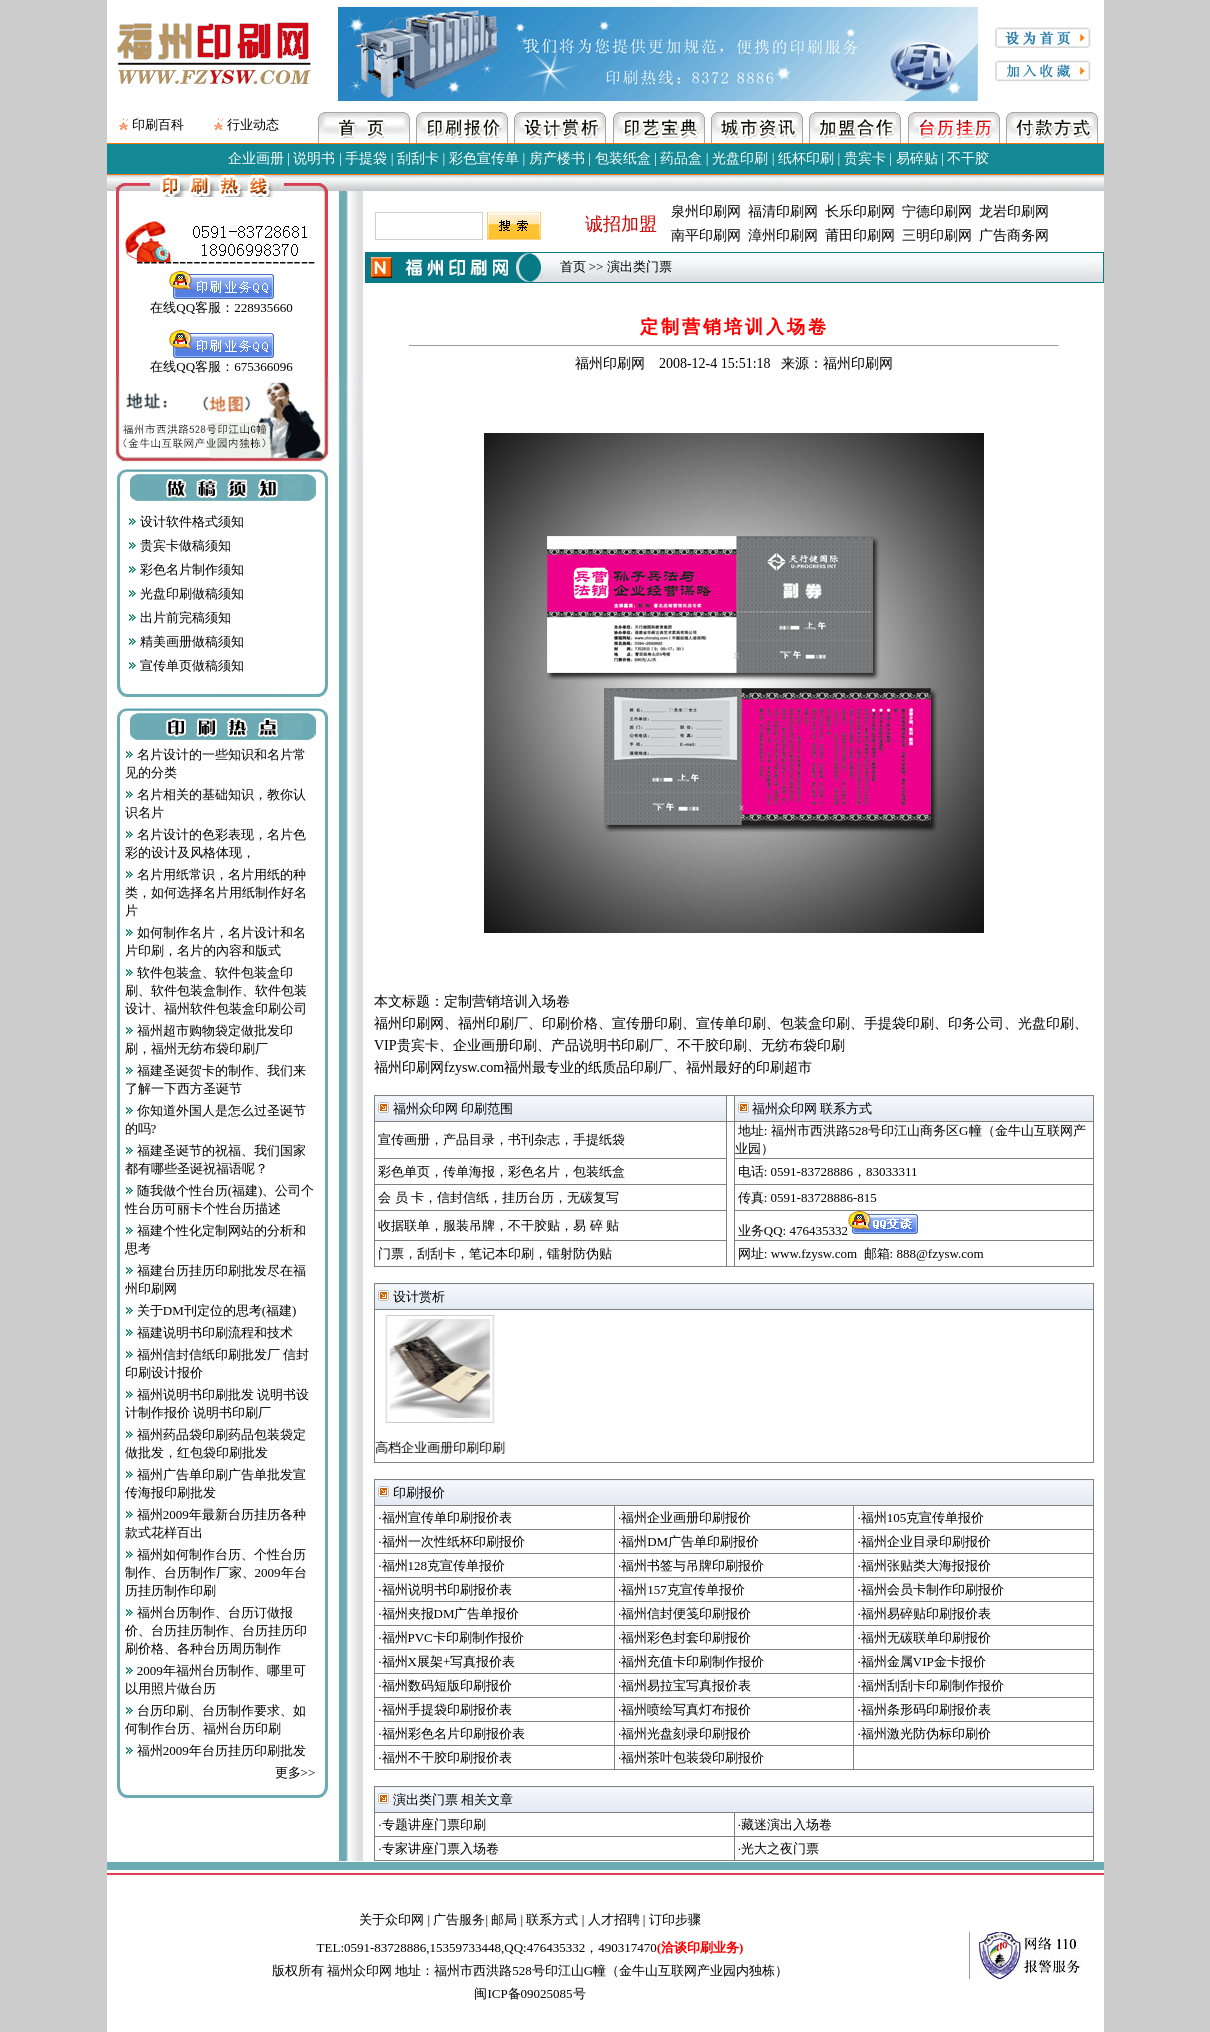  Describe the element at coordinates (623, 158) in the screenshot. I see `包装纸盒` at that location.